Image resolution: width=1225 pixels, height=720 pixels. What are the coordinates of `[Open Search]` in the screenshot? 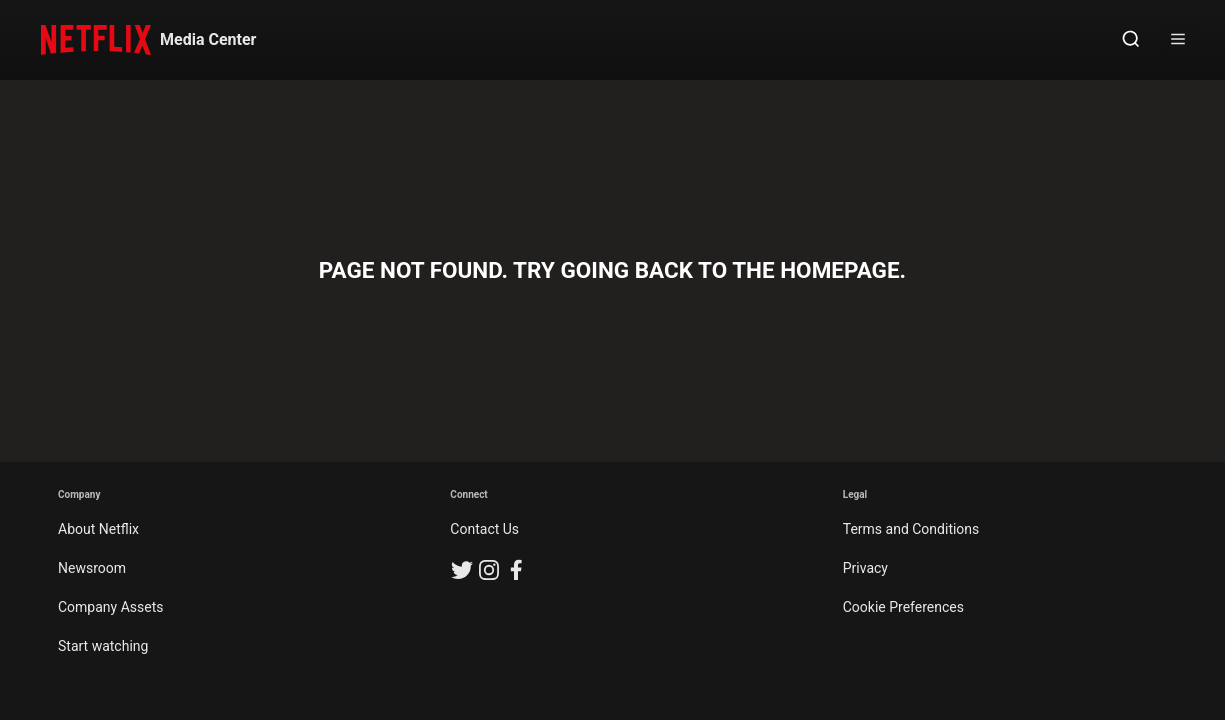 It's located at (1131, 40).